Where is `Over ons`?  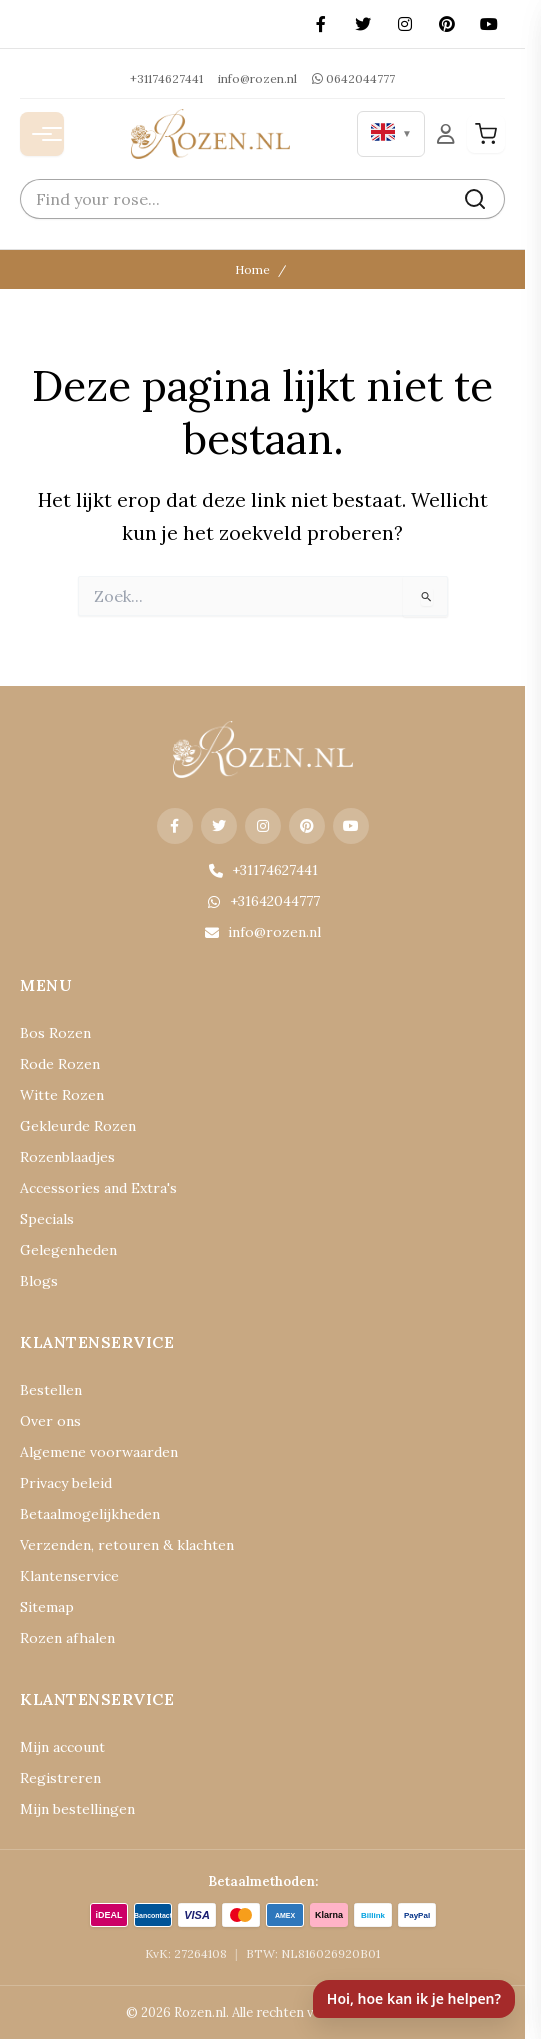
Over ons is located at coordinates (50, 1421).